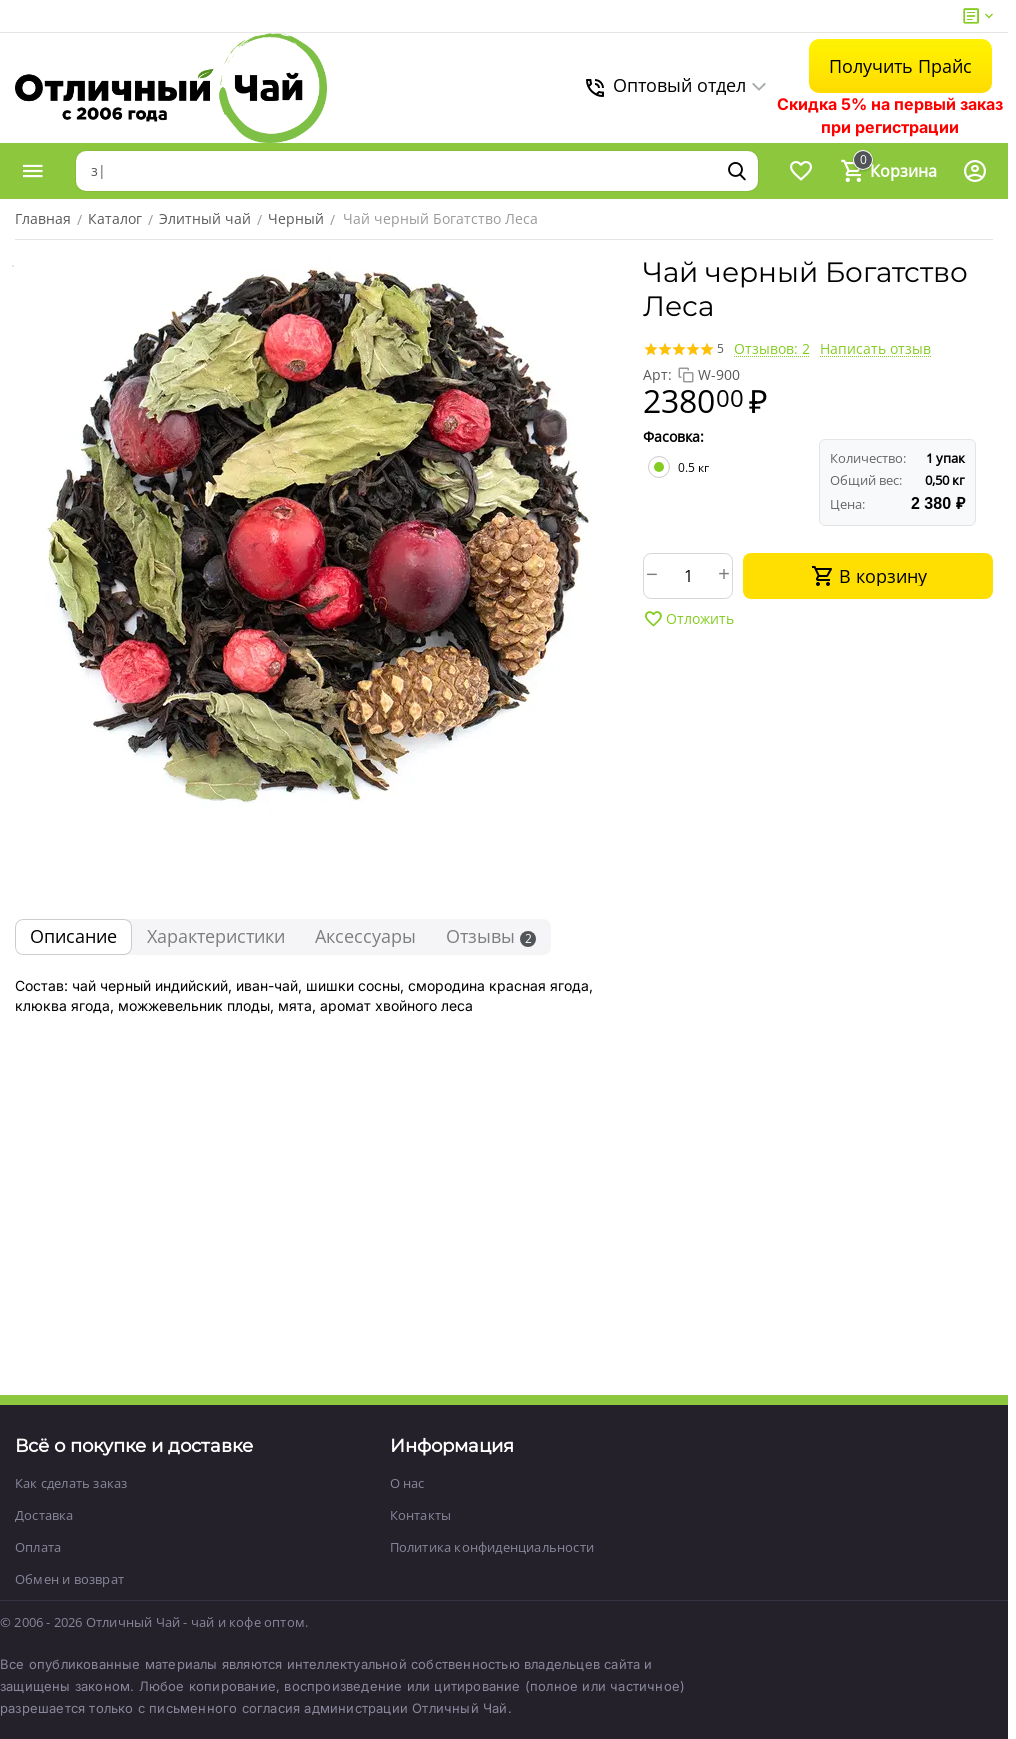 This screenshot has height=1739, width=1016. What do you see at coordinates (69, 1579) in the screenshot?
I see `Обмен и возврат` at bounding box center [69, 1579].